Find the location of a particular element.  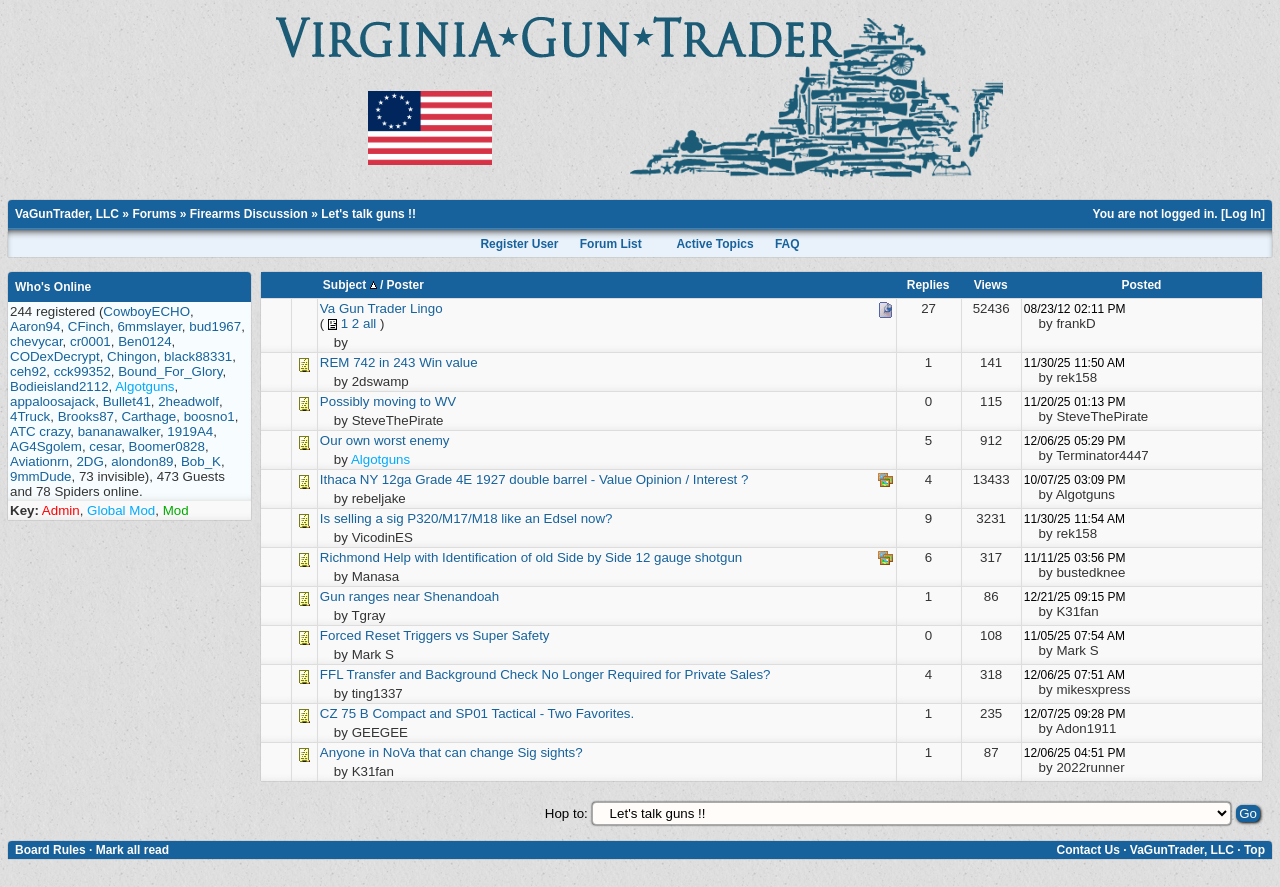

Contact Us is located at coordinates (1087, 850).